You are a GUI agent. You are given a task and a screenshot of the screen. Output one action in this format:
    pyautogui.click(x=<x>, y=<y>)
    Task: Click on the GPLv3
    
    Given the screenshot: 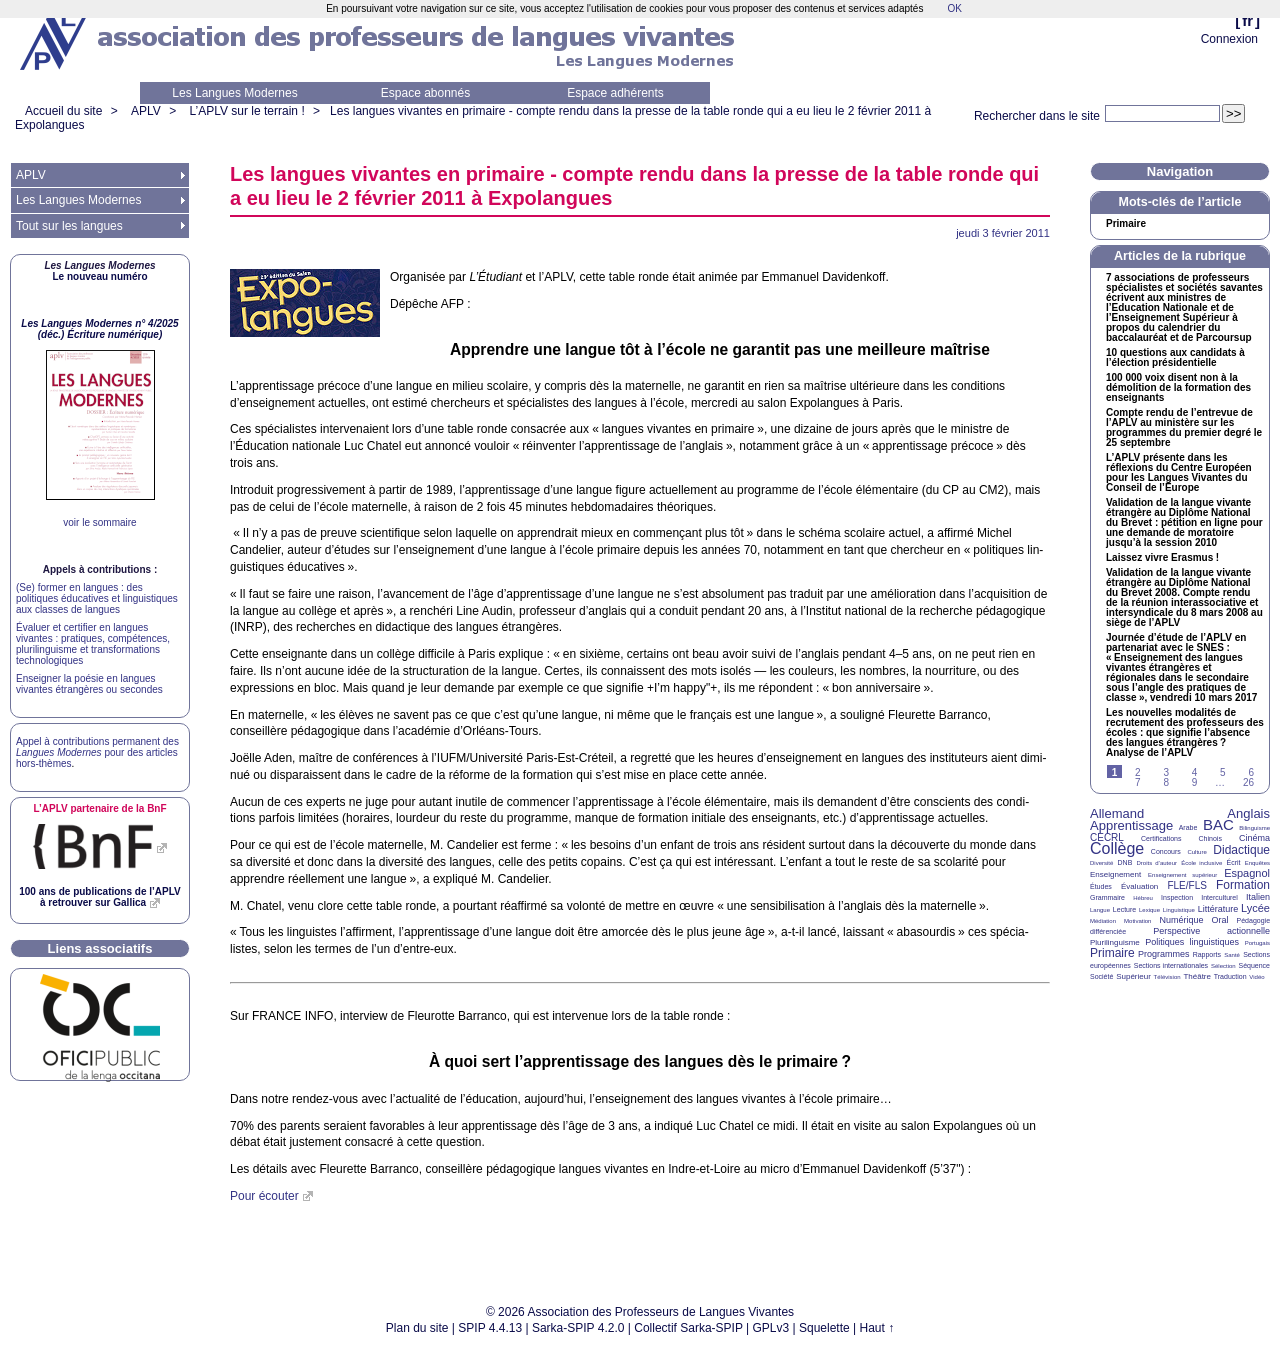 What is the action you would take?
    pyautogui.click(x=771, y=1328)
    